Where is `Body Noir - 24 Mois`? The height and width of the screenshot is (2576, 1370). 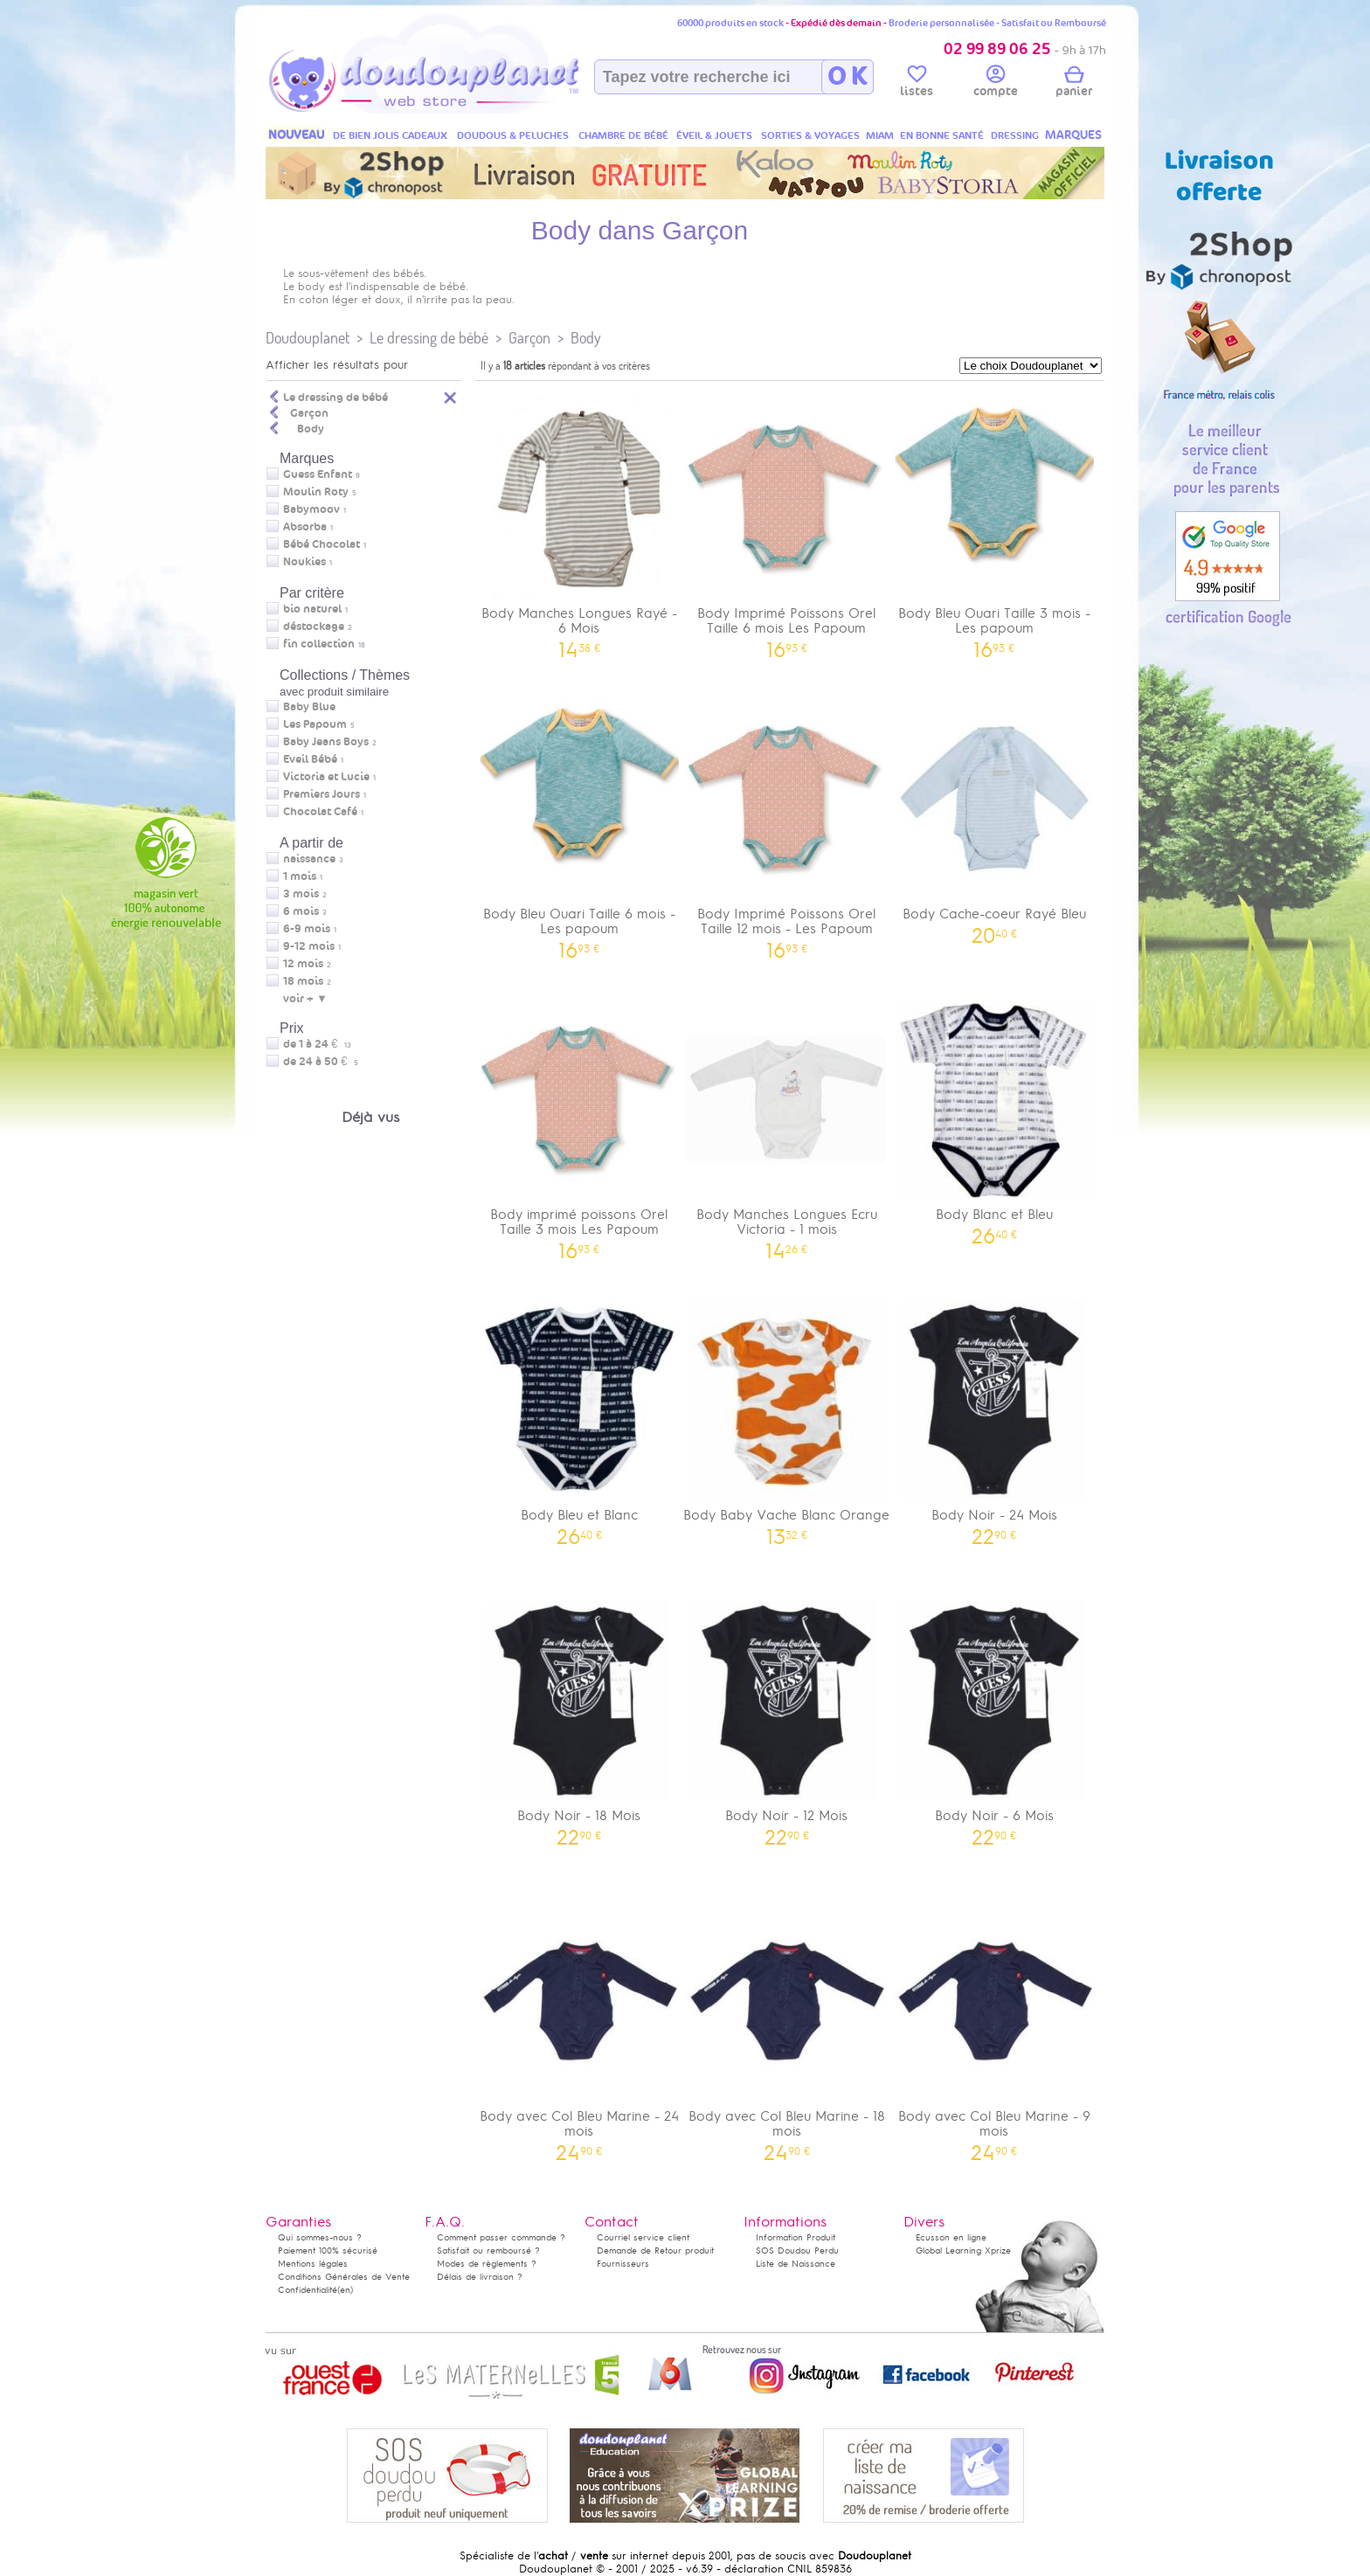 Body Noir - 24 Mois is located at coordinates (994, 1417).